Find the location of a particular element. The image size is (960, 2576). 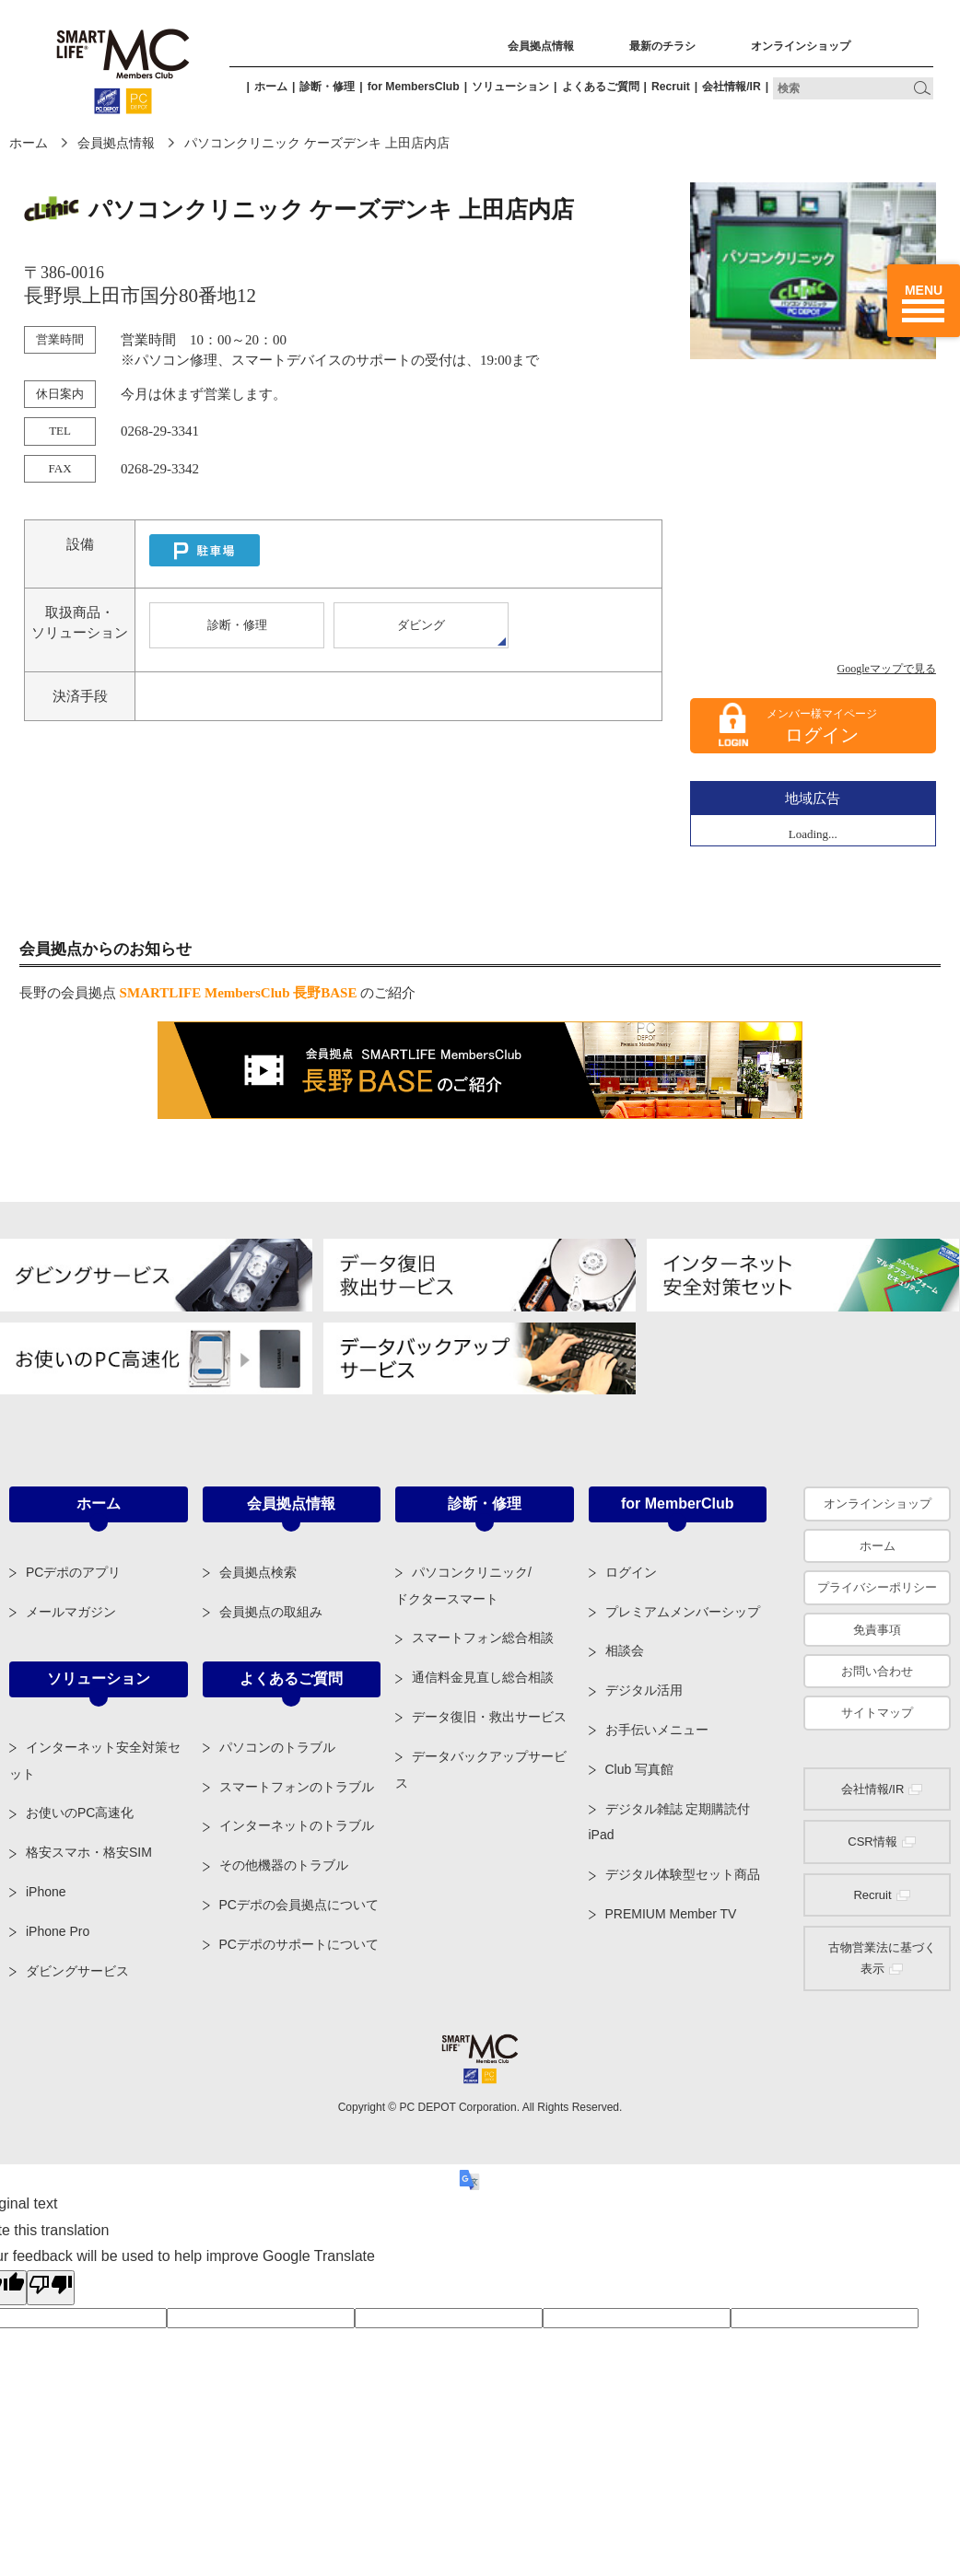

データ復旧・救出サービス is located at coordinates (489, 1716).